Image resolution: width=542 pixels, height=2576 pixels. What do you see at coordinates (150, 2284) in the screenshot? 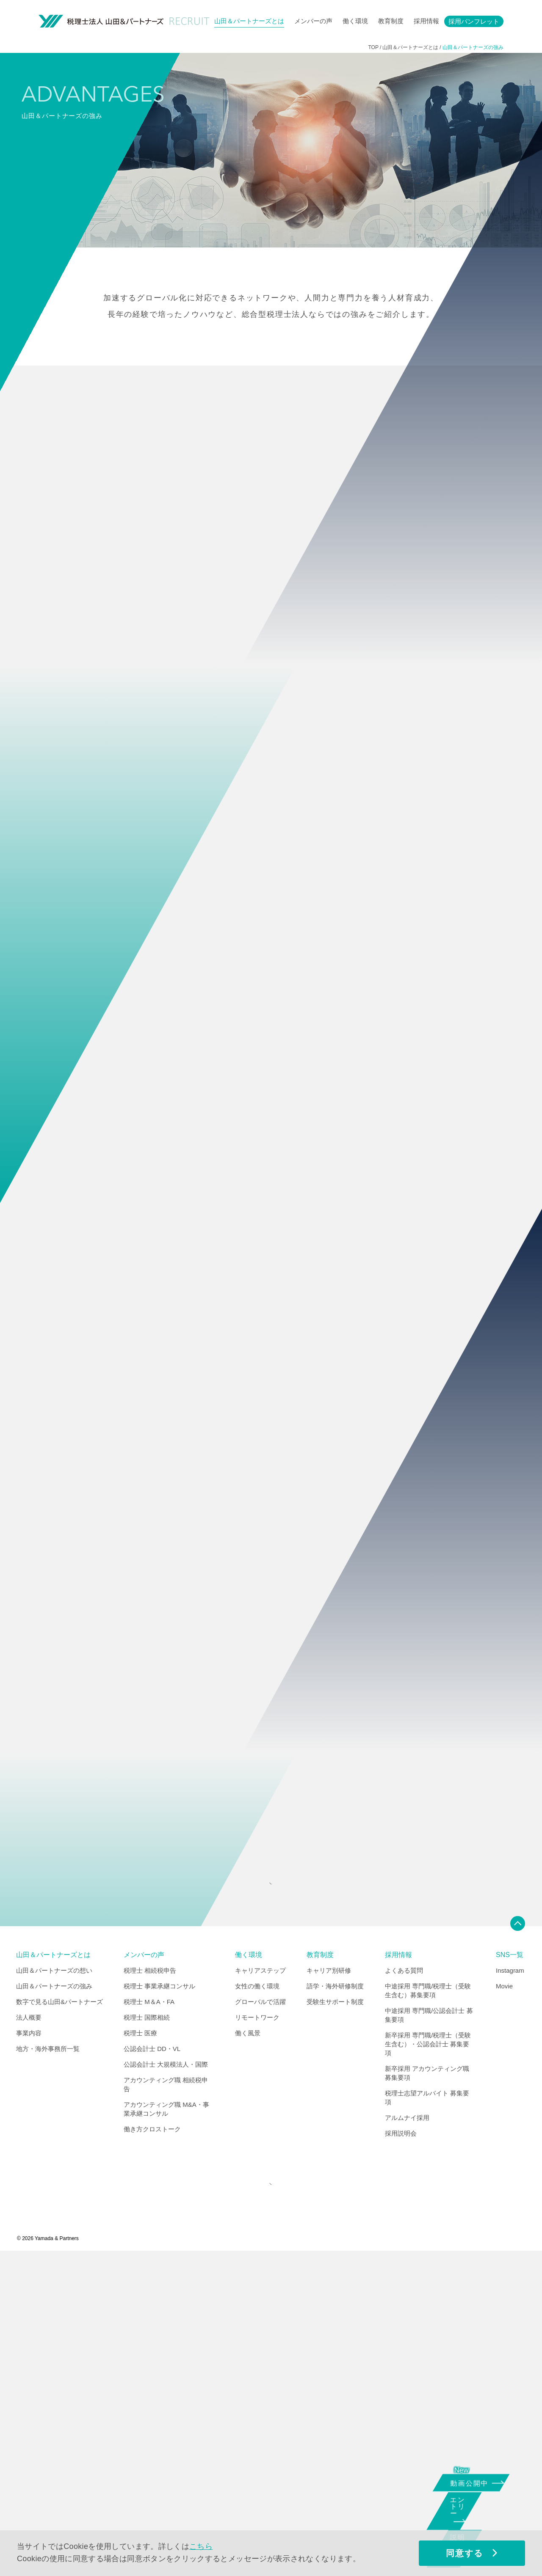
I see `税理士 相続税申告` at bounding box center [150, 2284].